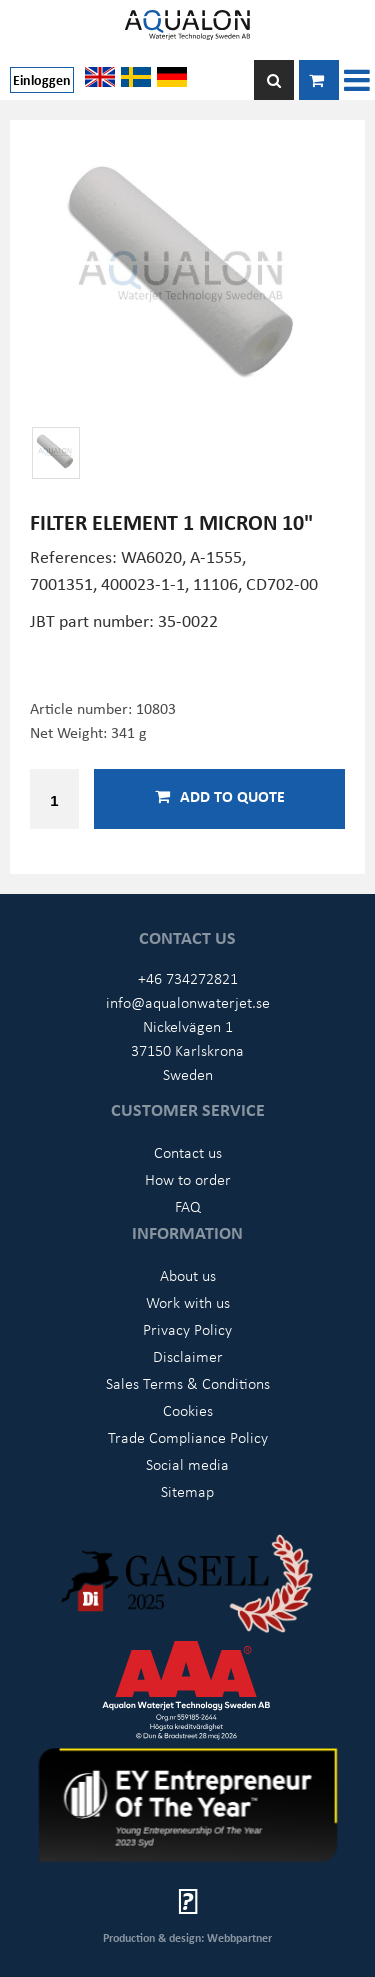 This screenshot has width=375, height=1977. What do you see at coordinates (188, 1152) in the screenshot?
I see `Contact us` at bounding box center [188, 1152].